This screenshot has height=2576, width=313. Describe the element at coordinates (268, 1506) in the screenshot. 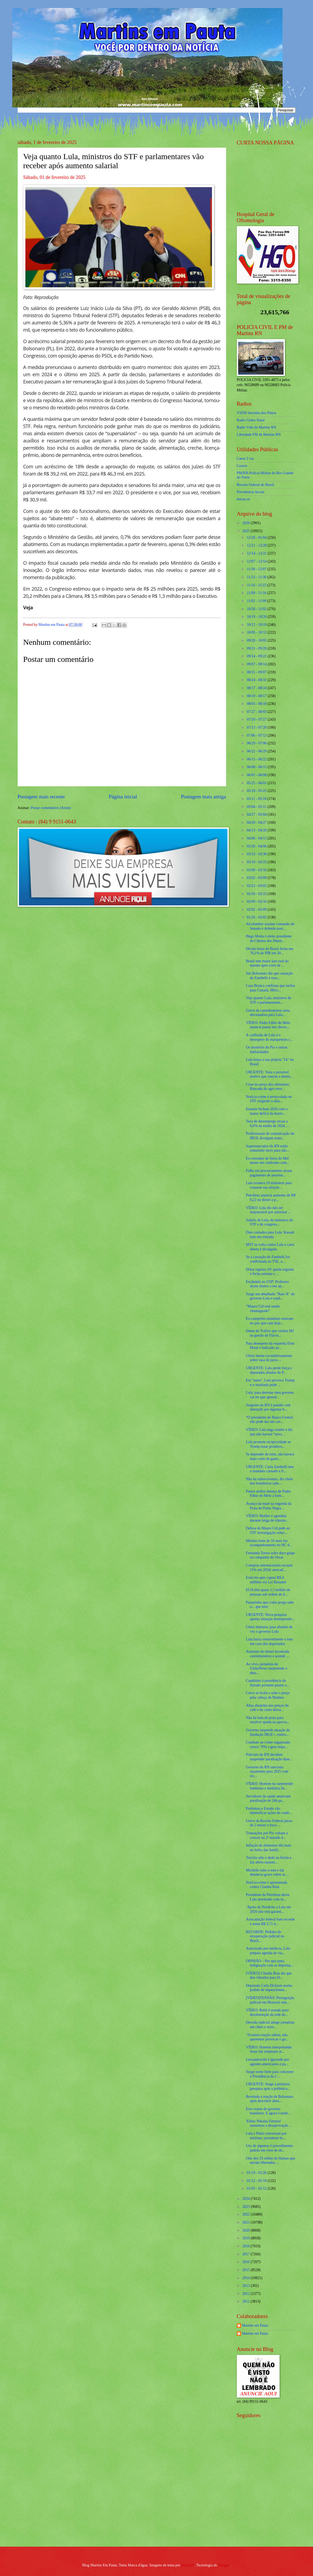

I see `Avanço da maré na engorda da Praia de Ponta Negra ...` at that location.